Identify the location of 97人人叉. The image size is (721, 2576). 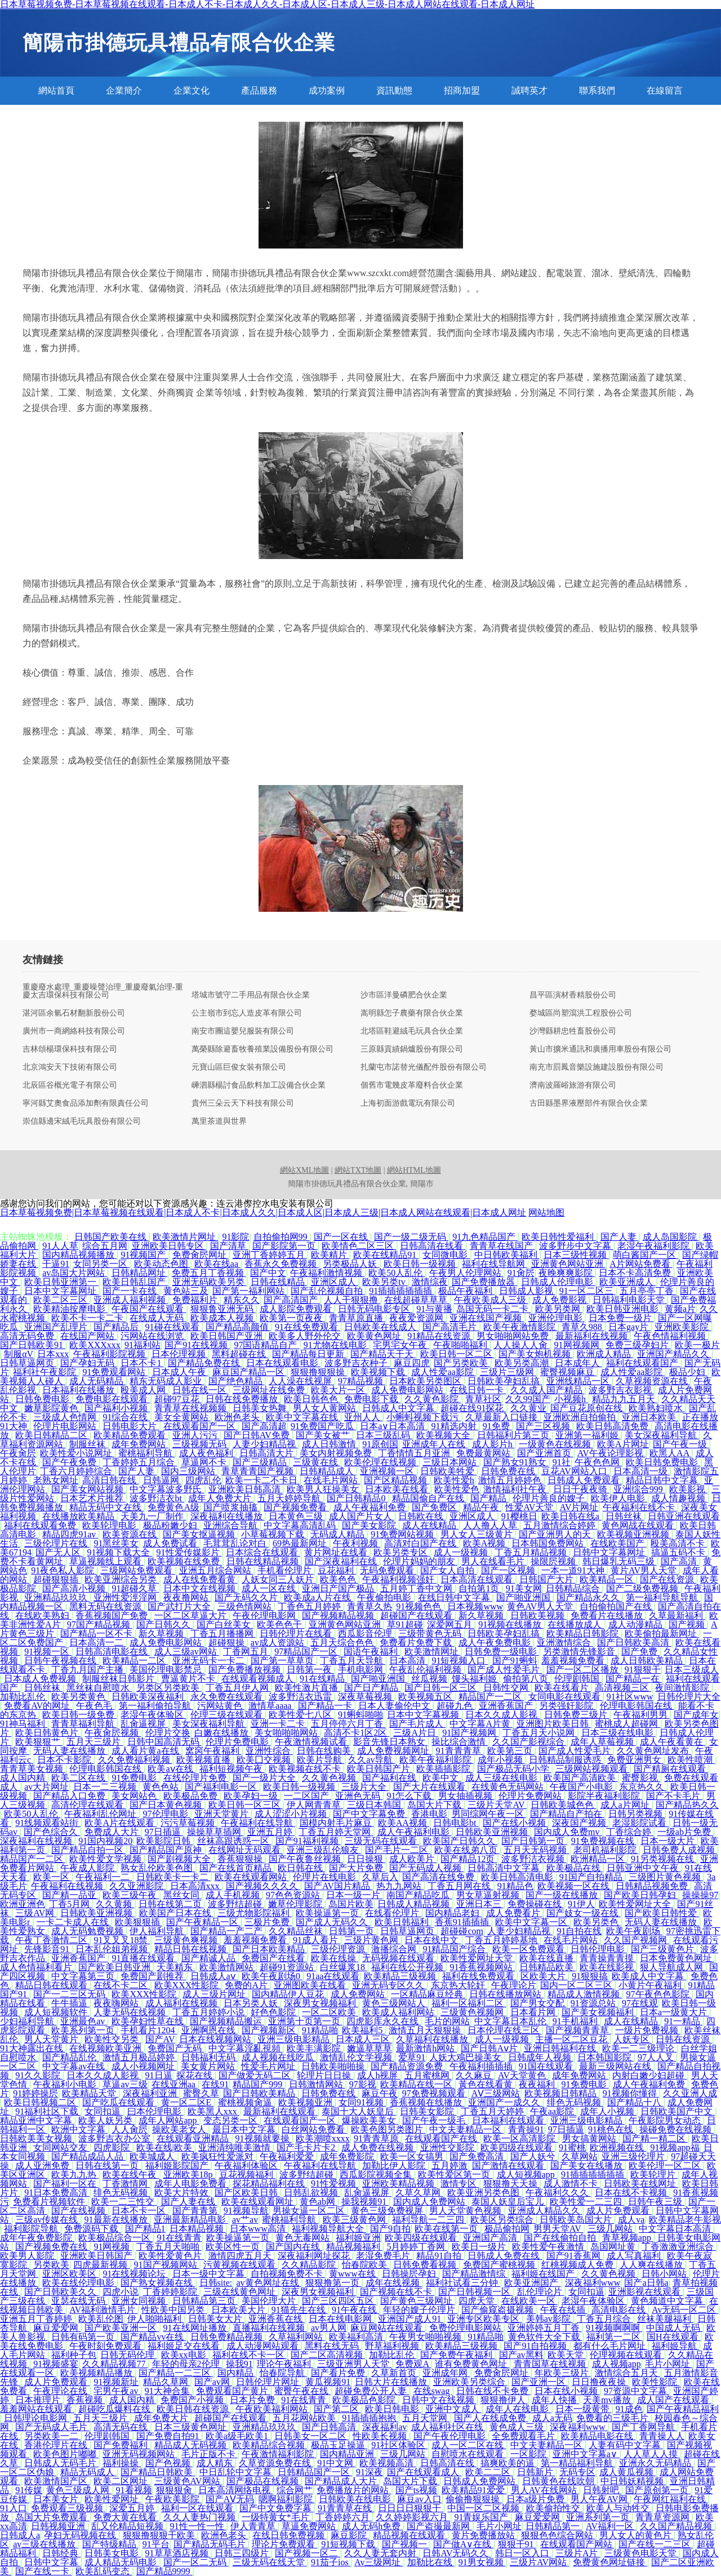
(657, 2057).